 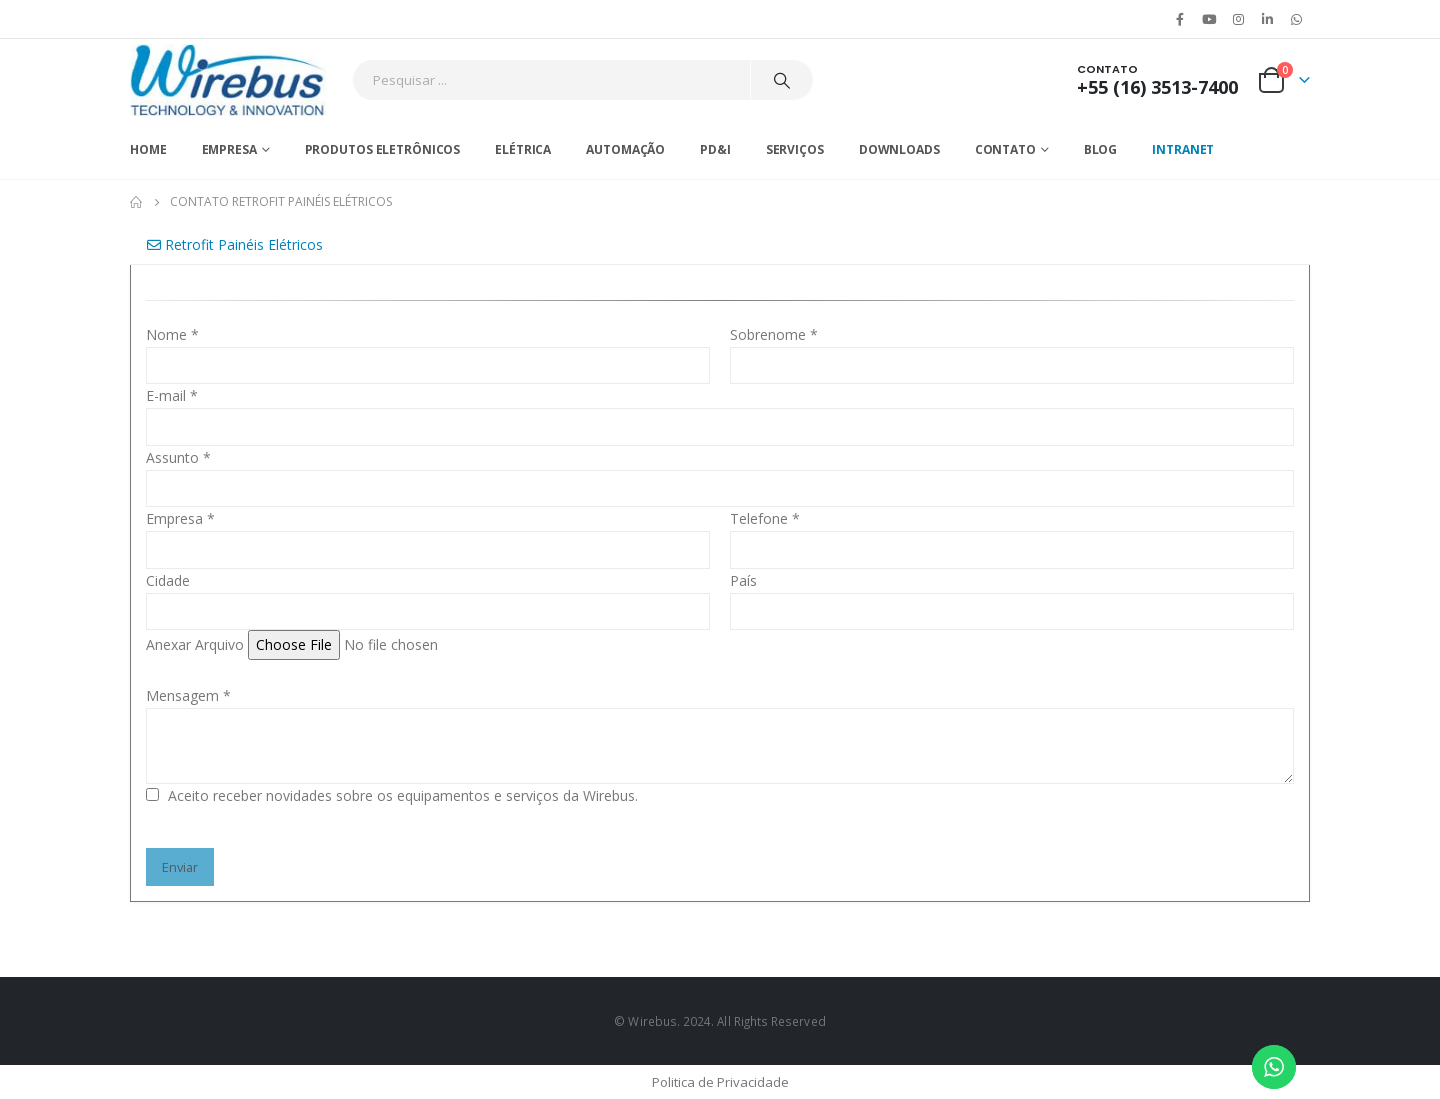 I want to click on Elétrica, so click(x=523, y=149).